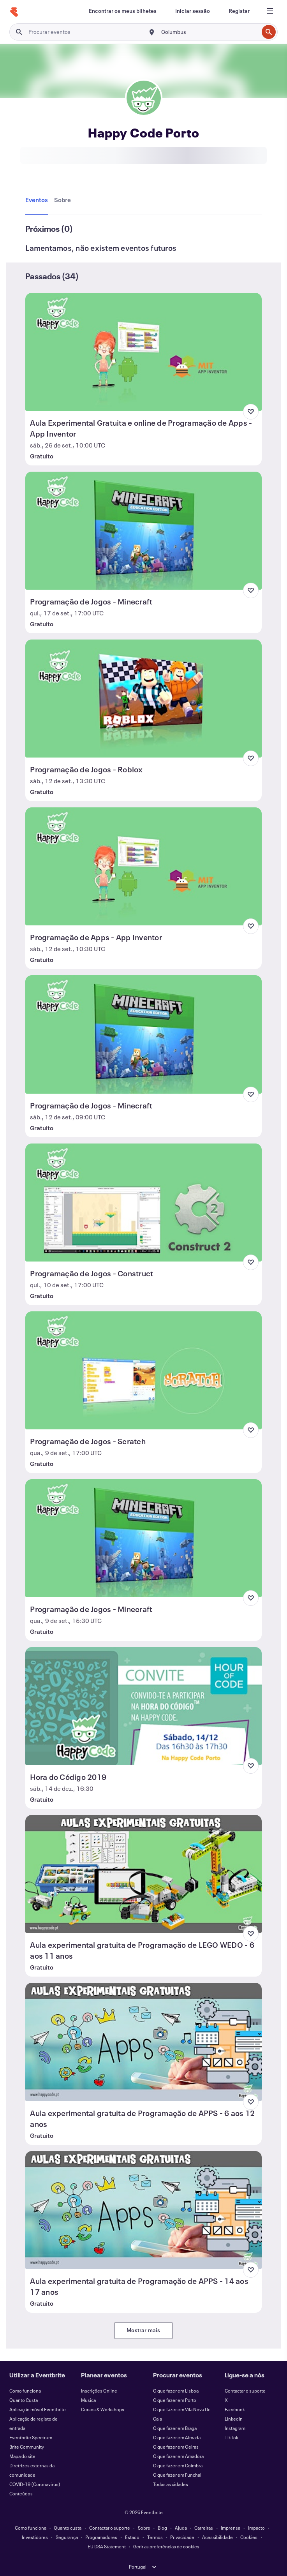 This screenshot has width=287, height=2576. I want to click on [Ver Hora do Código 2019], so click(143, 1706).